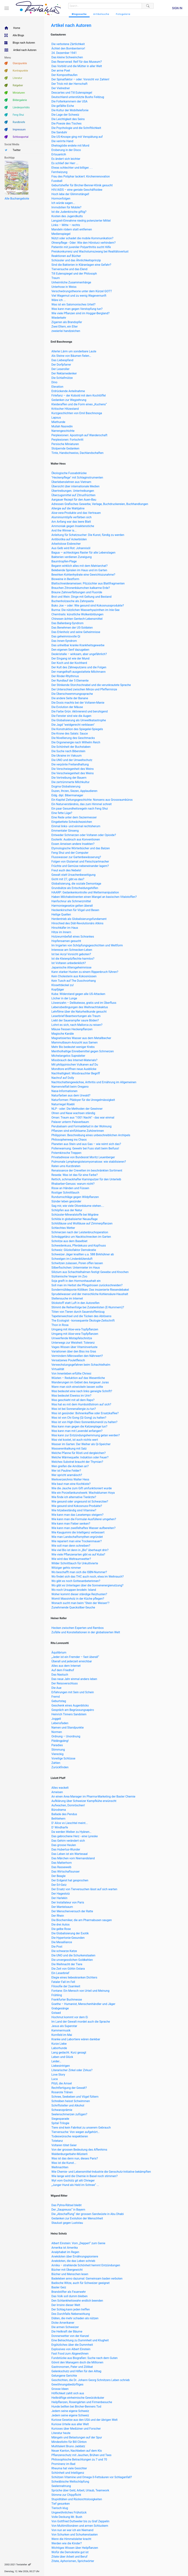 Image resolution: width=188 pixels, height=2576 pixels. What do you see at coordinates (62, 141) in the screenshot?
I see `Die verirrte Hand` at bounding box center [62, 141].